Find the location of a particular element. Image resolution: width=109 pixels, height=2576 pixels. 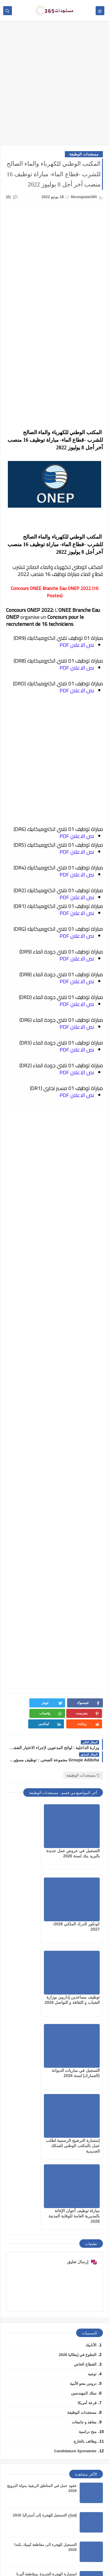

Candidature Sponatnée is located at coordinates (75, 2227).